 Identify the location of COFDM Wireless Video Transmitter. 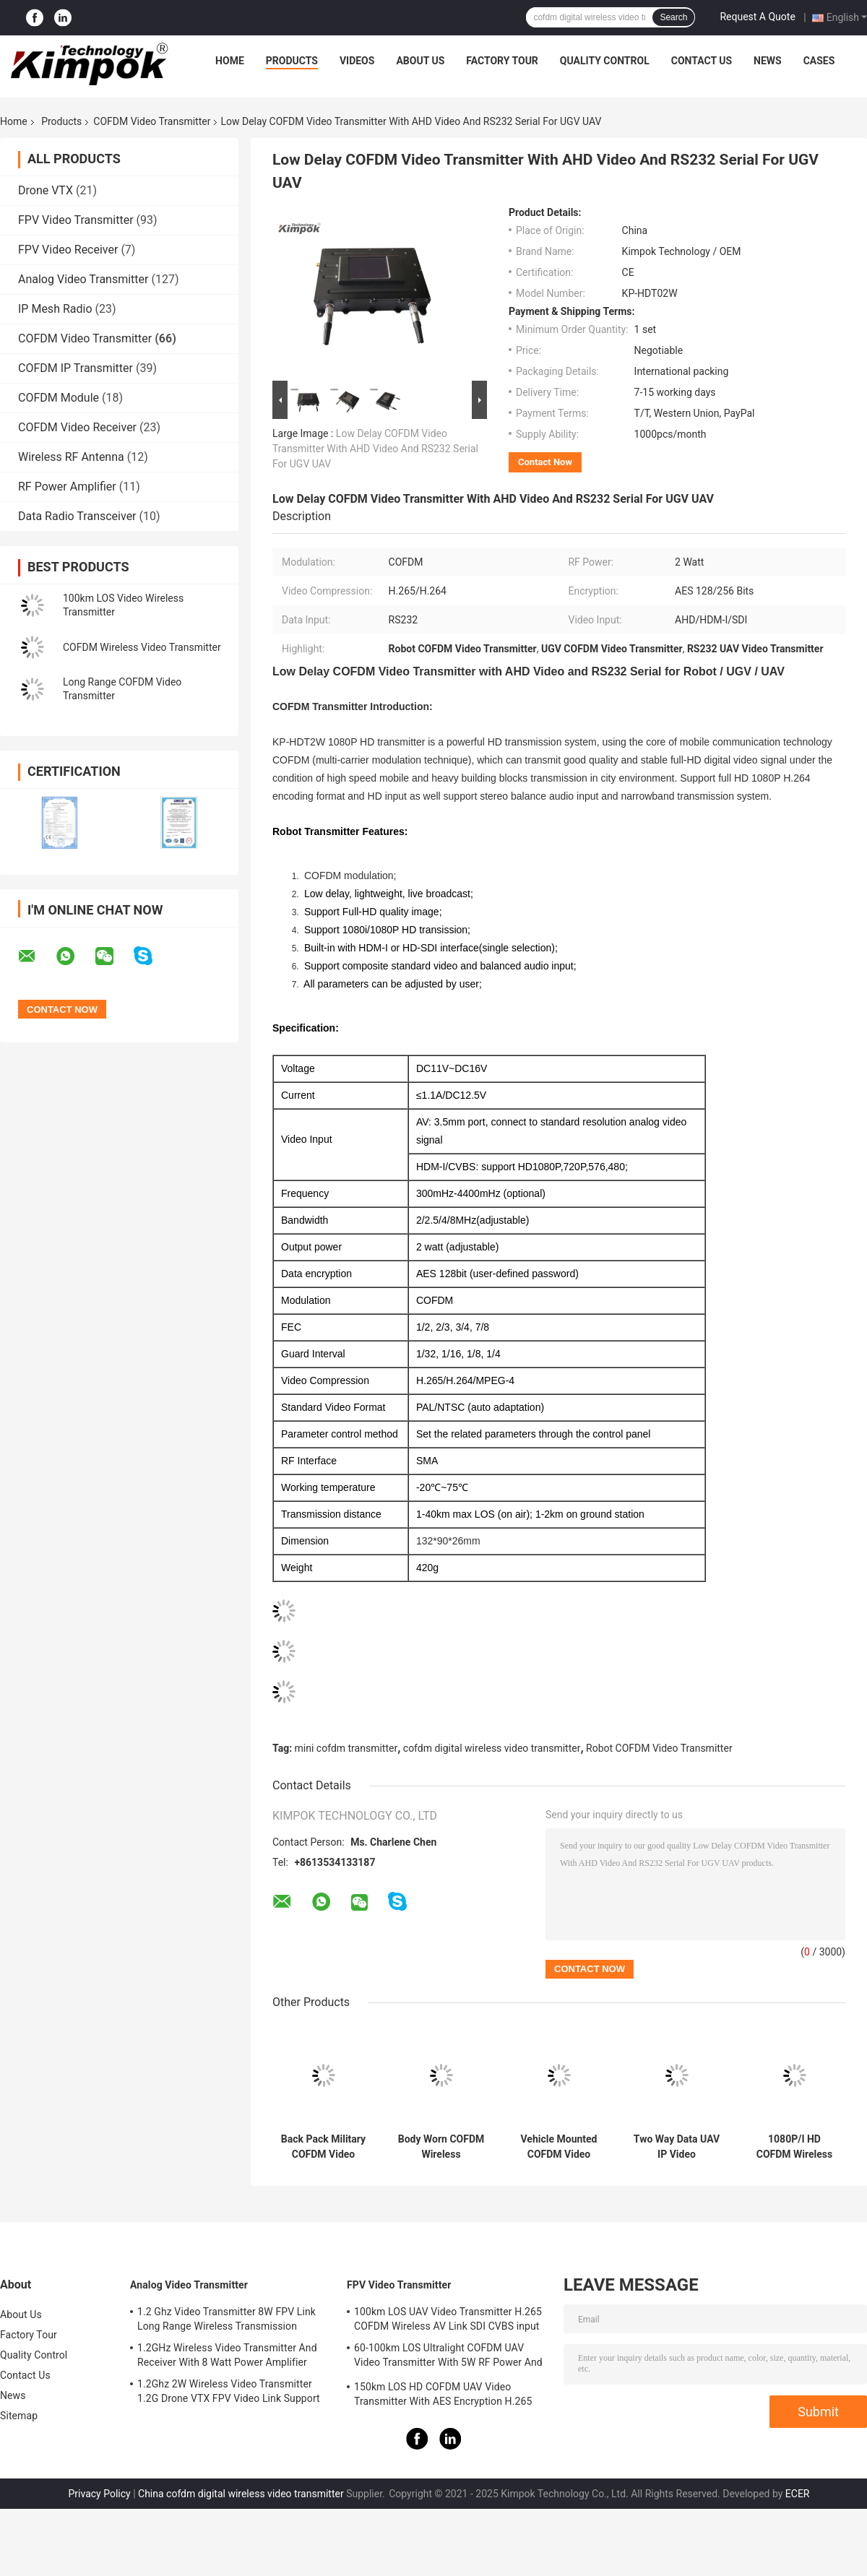
(142, 647).